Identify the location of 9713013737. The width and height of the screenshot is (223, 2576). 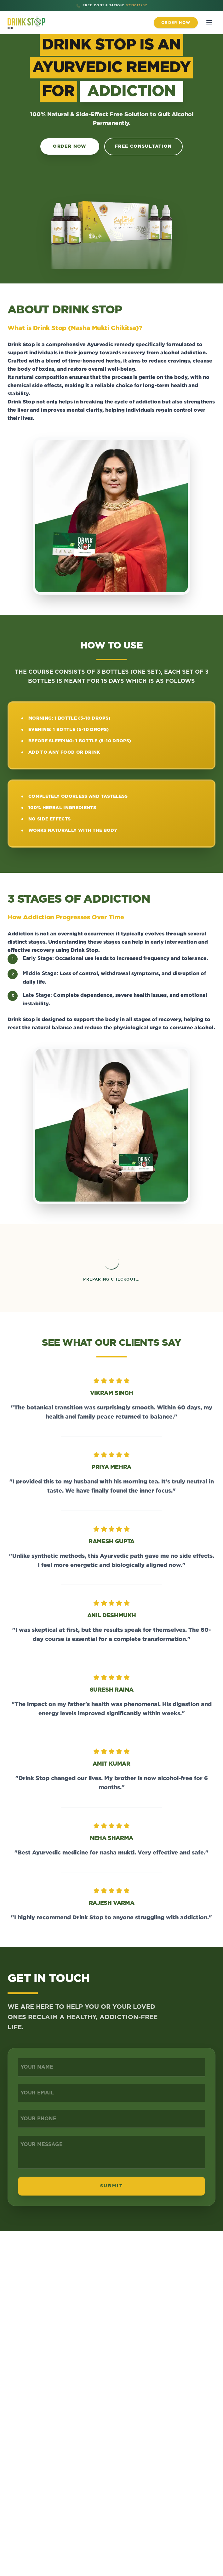
(136, 5).